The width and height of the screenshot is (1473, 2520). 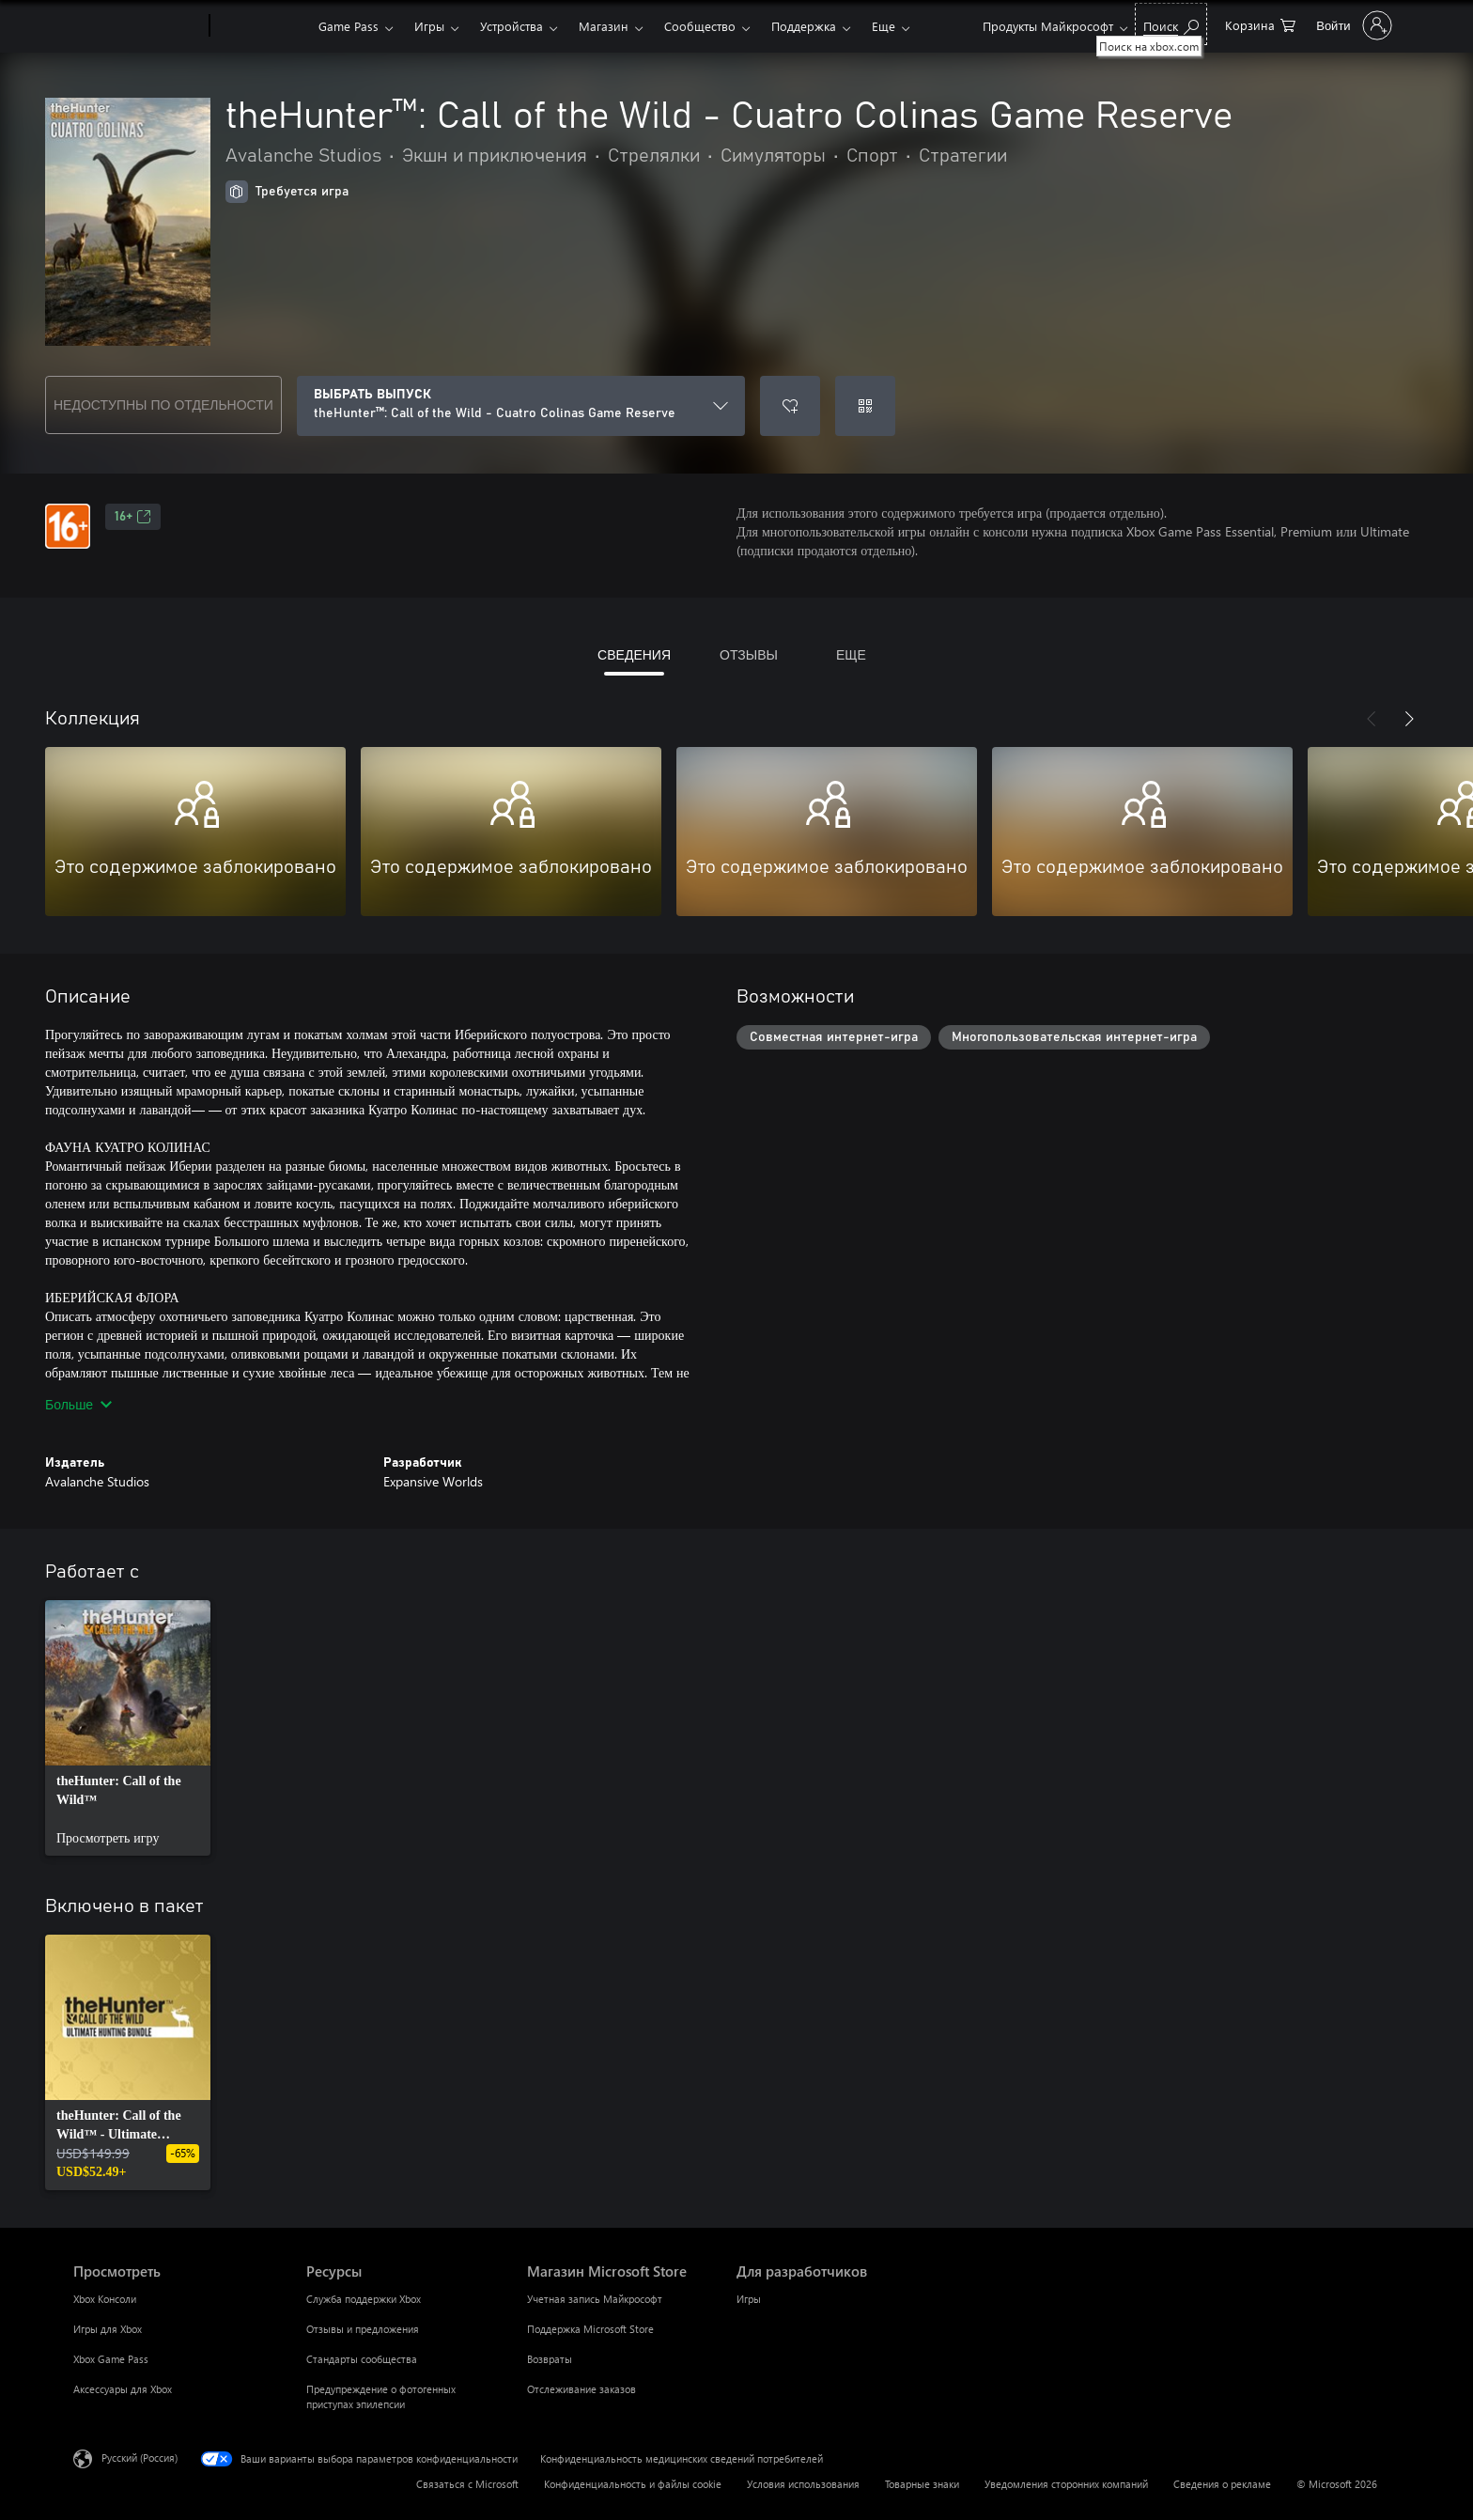 I want to click on [Microsoft], so click(x=137, y=26).